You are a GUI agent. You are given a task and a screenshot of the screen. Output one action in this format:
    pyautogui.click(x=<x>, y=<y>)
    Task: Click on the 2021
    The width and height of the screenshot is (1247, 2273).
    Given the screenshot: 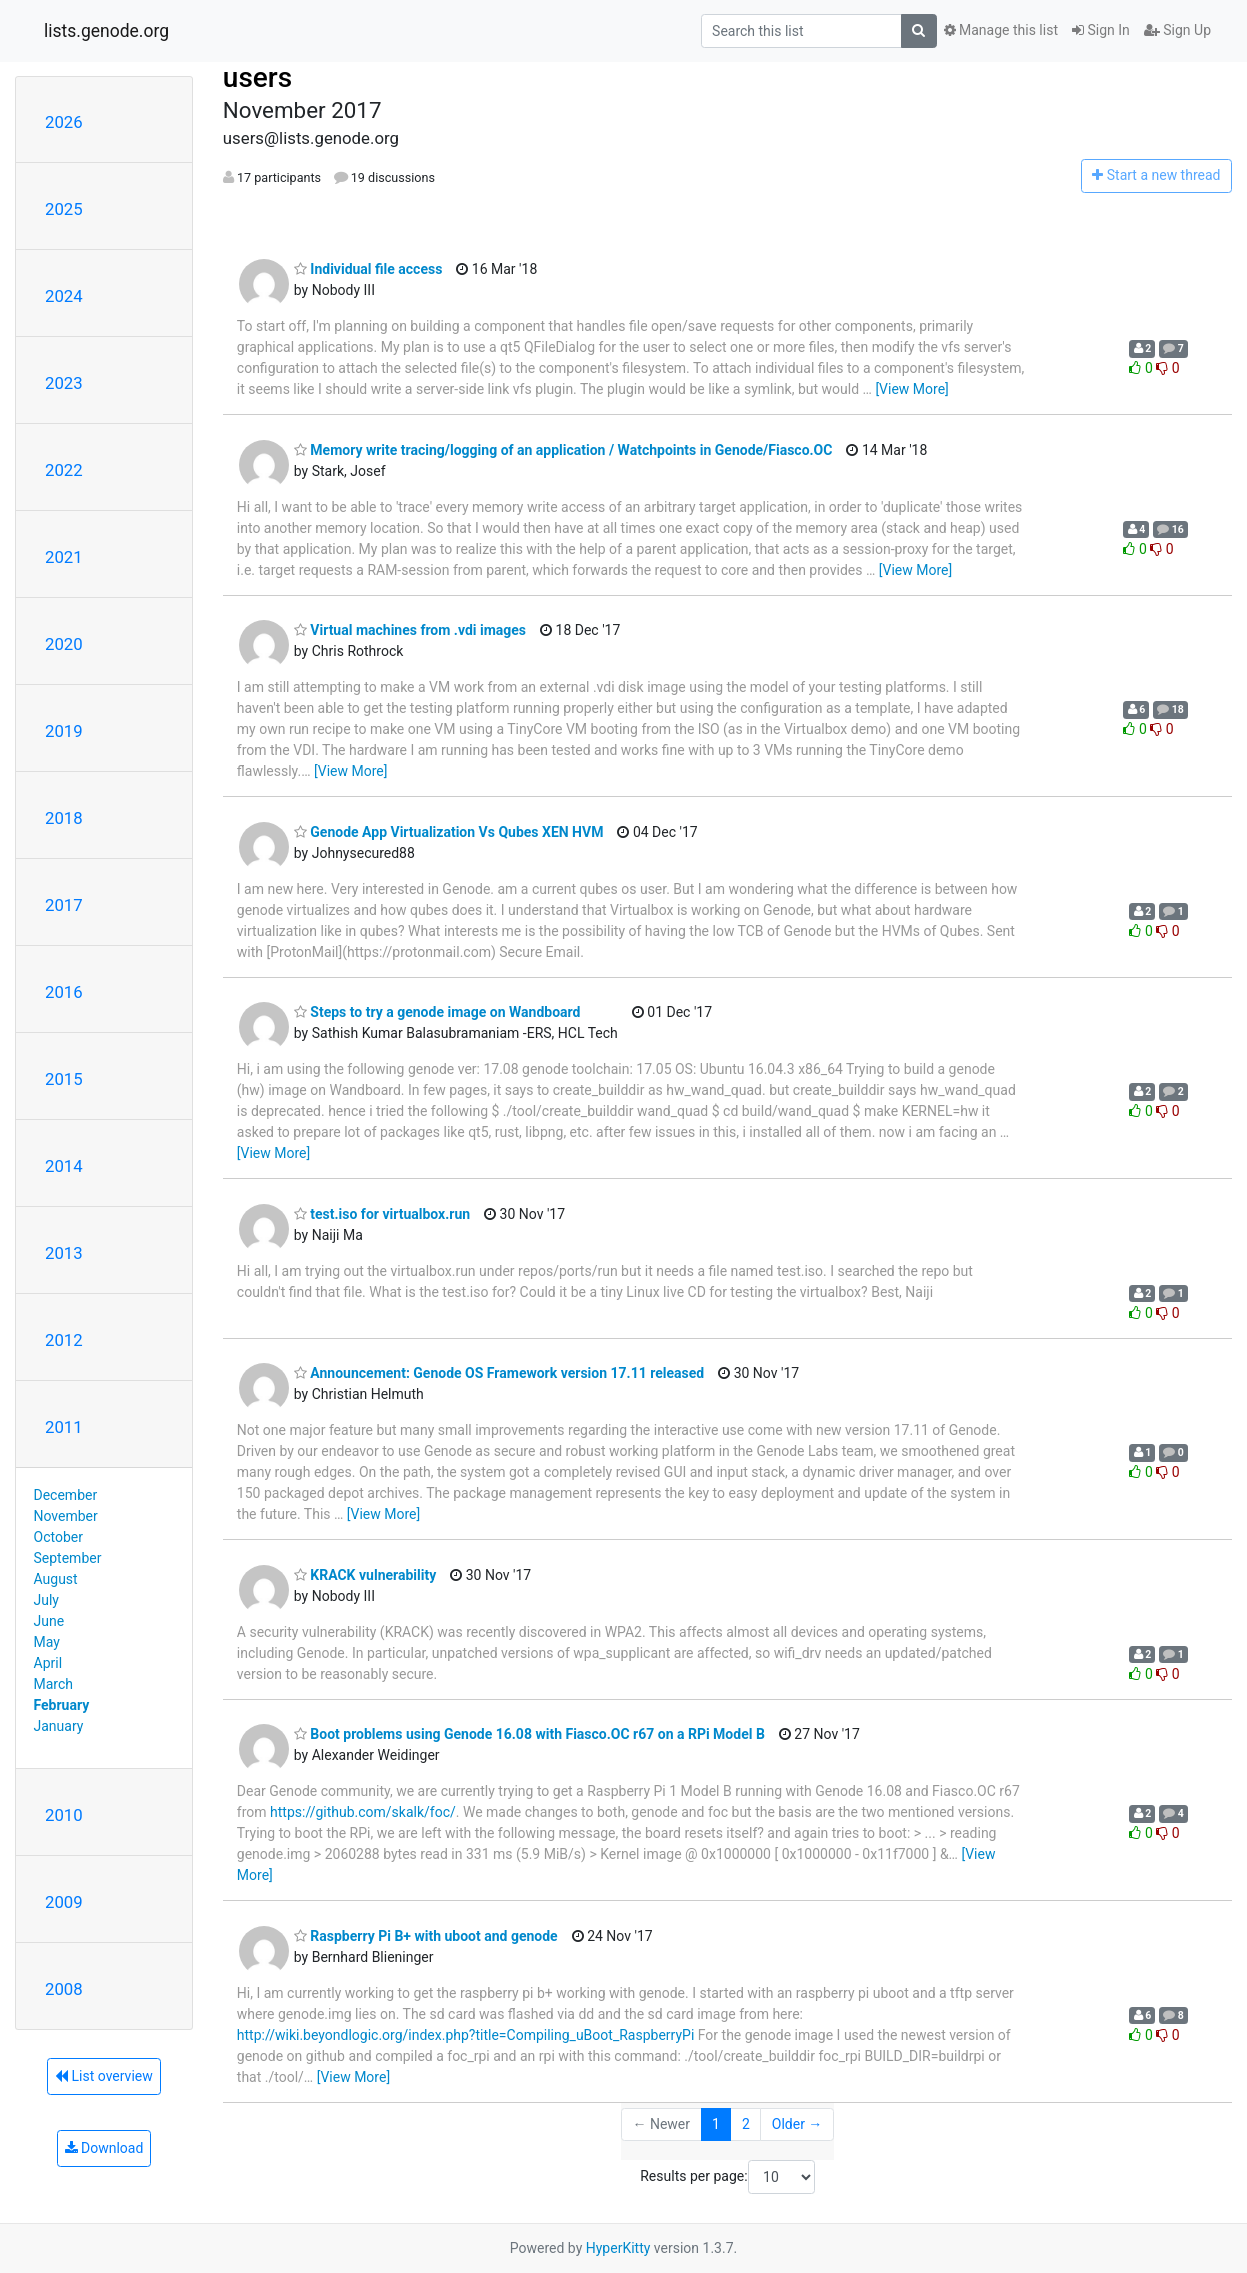 What is the action you would take?
    pyautogui.click(x=64, y=557)
    